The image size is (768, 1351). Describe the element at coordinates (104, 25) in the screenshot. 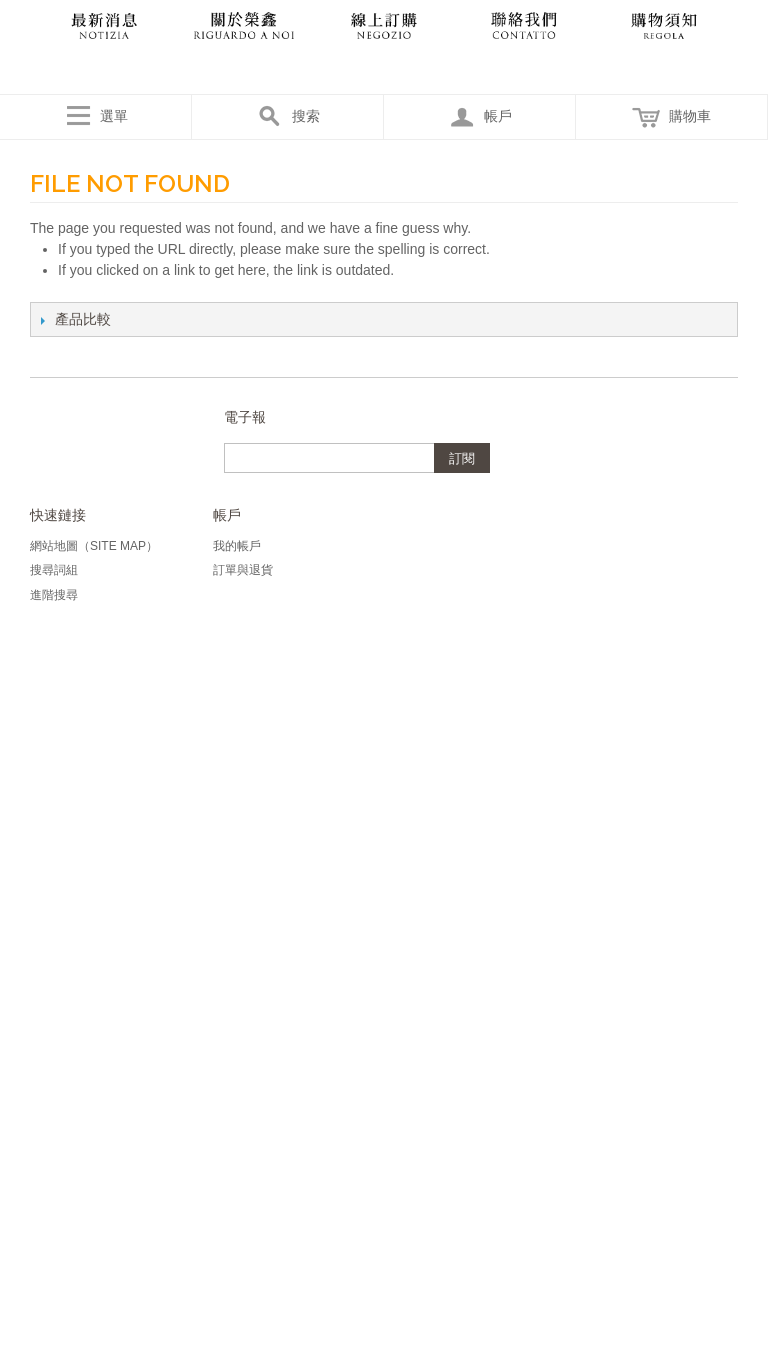

I see `最新消息` at that location.